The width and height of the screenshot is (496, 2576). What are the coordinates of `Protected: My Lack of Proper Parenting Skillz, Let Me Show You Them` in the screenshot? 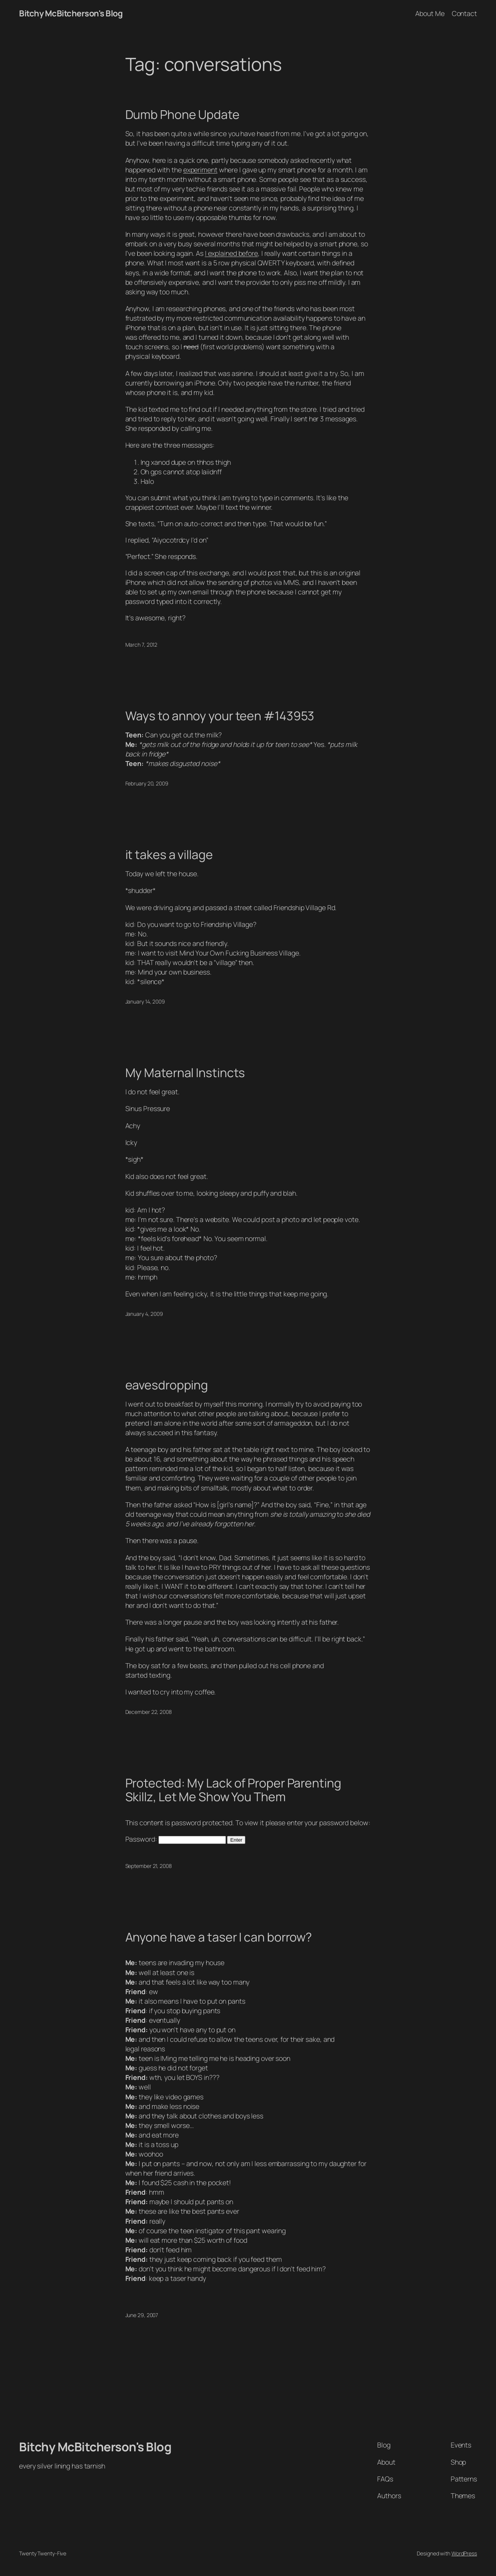 It's located at (233, 1790).